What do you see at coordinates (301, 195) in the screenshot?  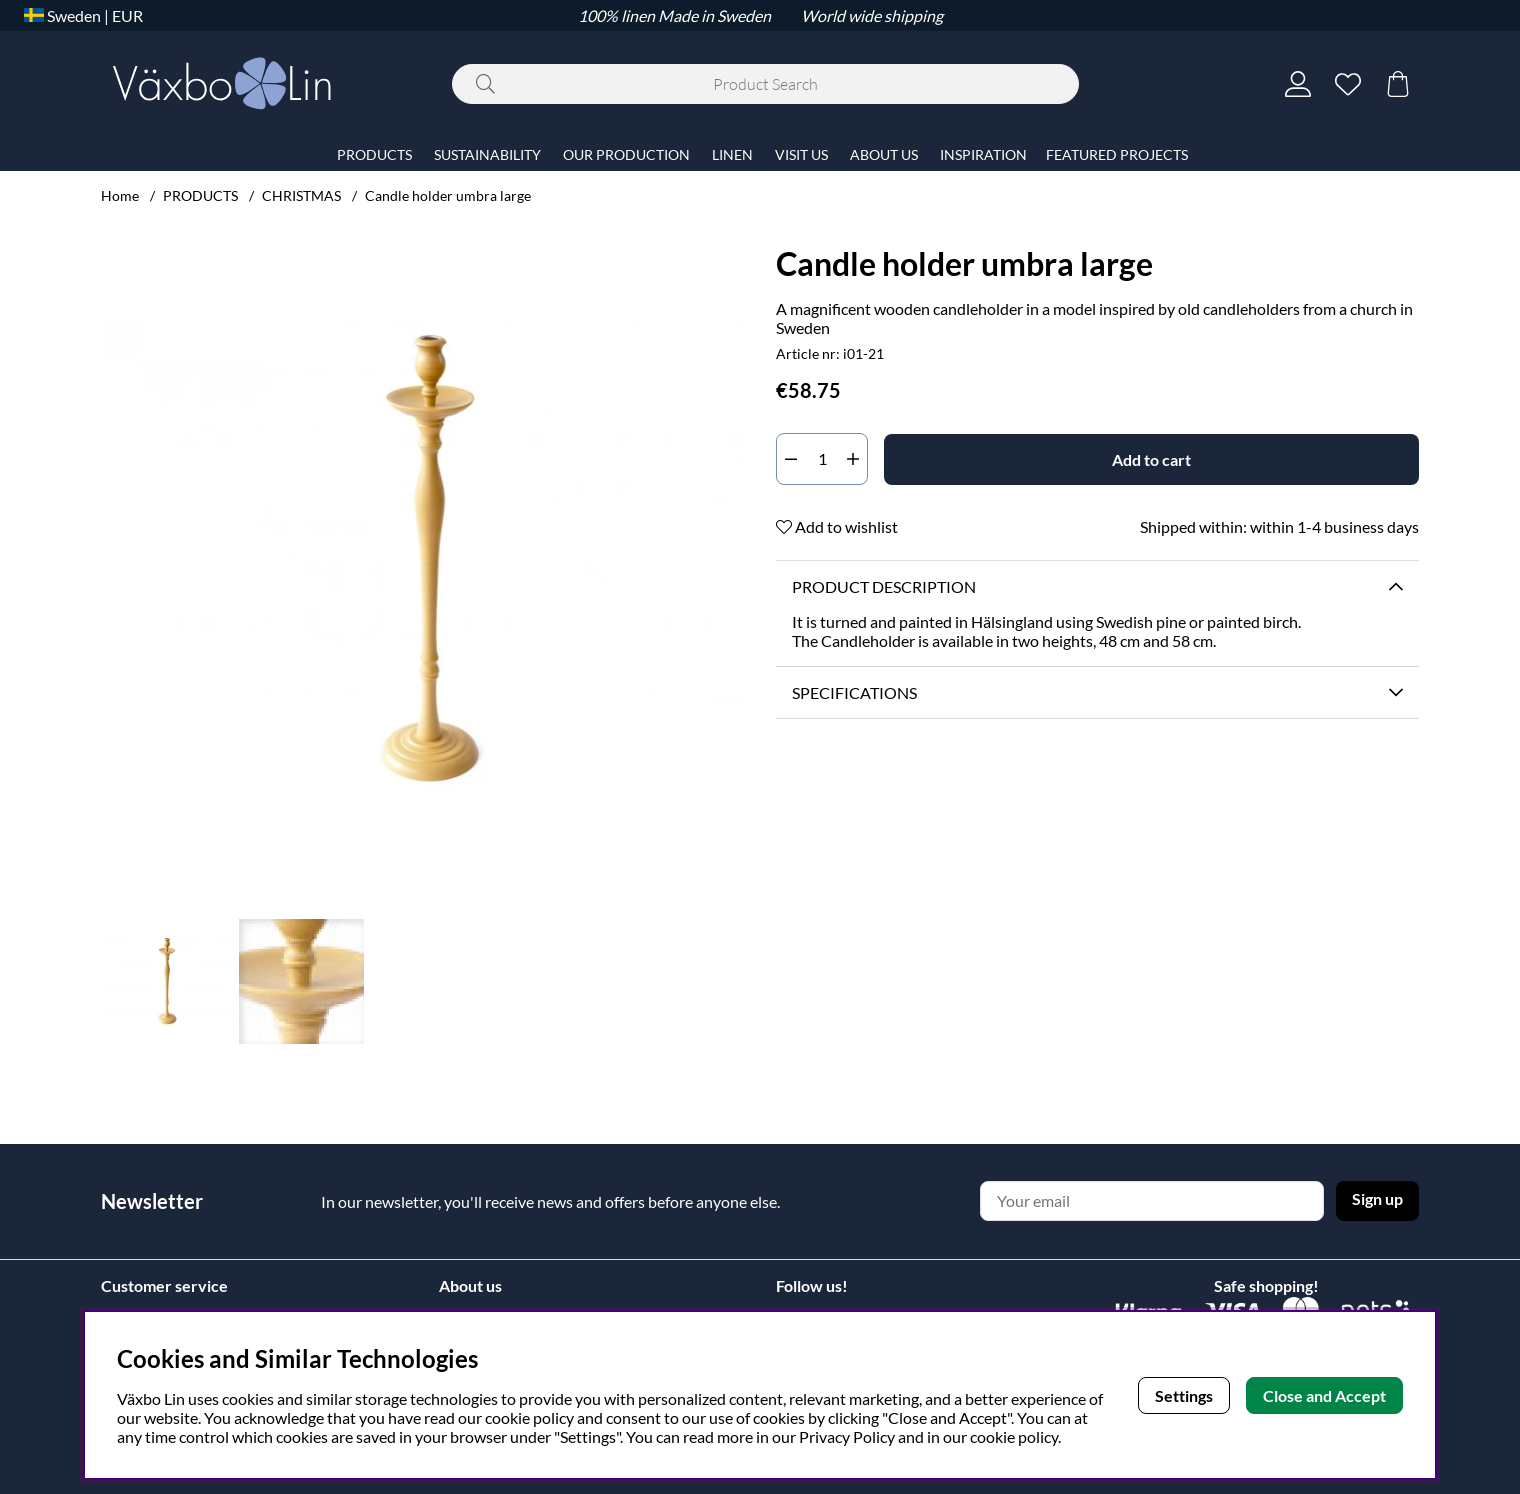 I see `CHRISTMAS` at bounding box center [301, 195].